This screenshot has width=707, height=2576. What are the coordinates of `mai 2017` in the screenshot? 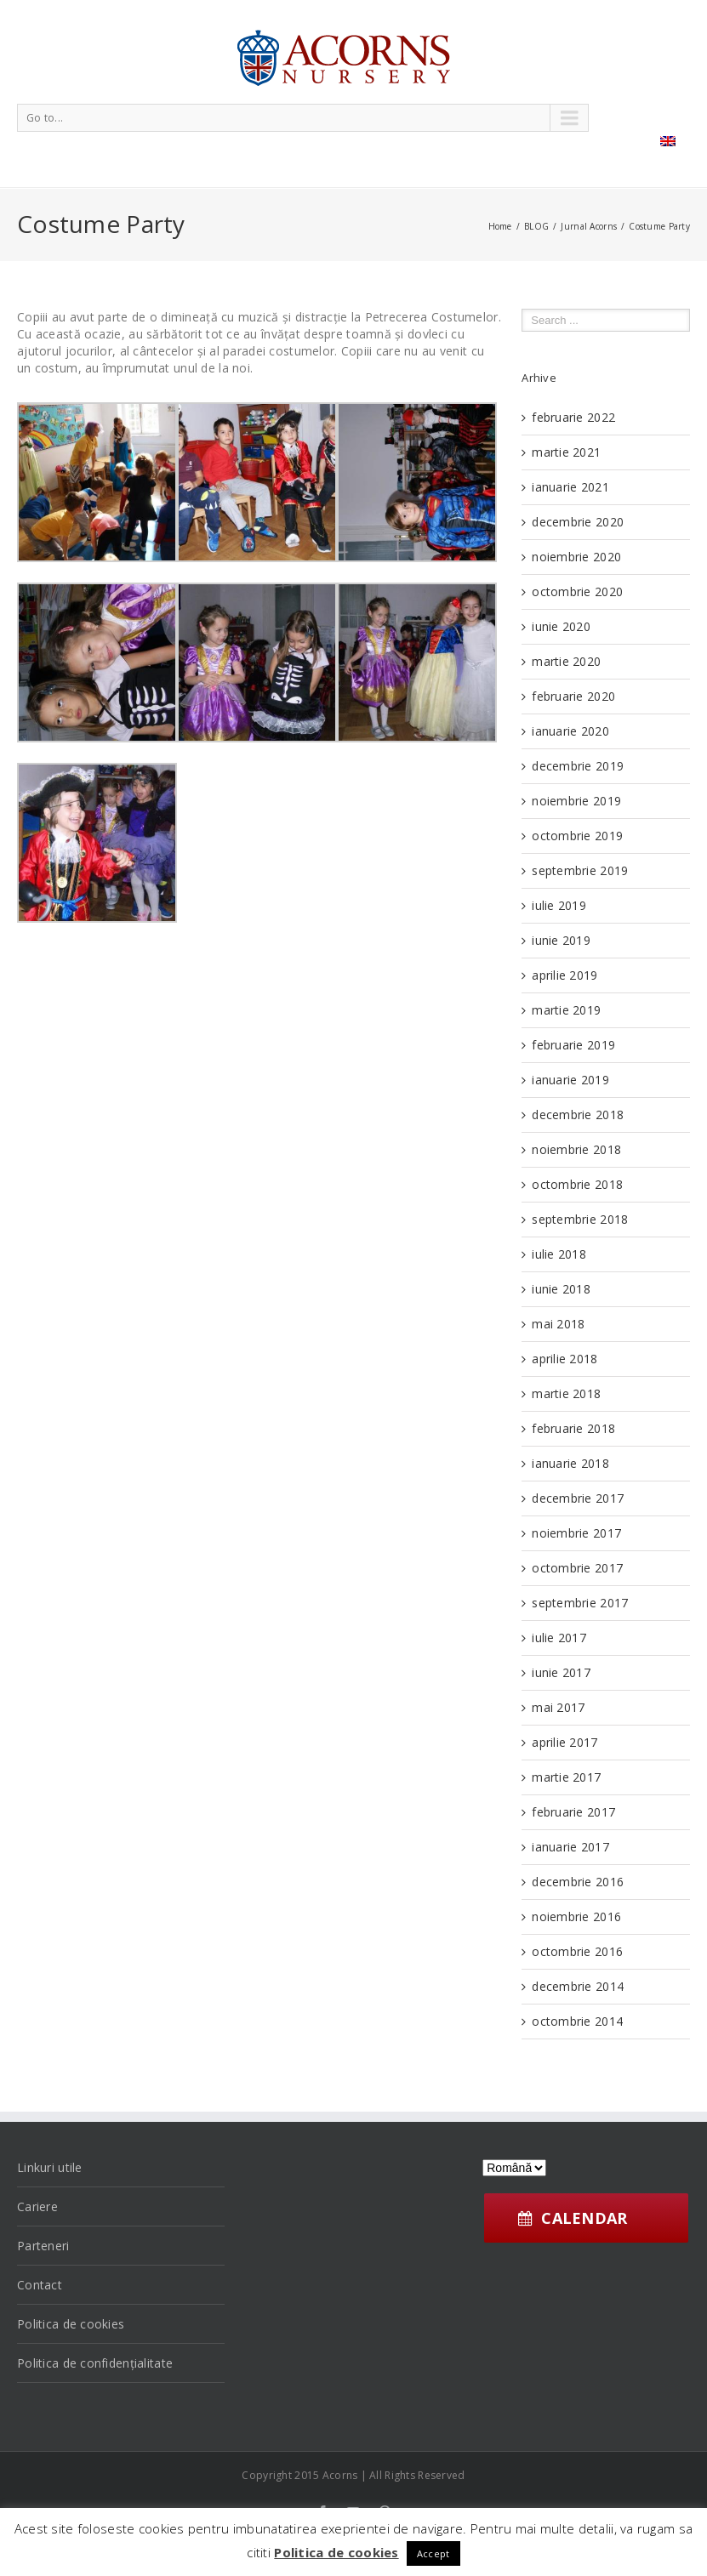 It's located at (558, 1707).